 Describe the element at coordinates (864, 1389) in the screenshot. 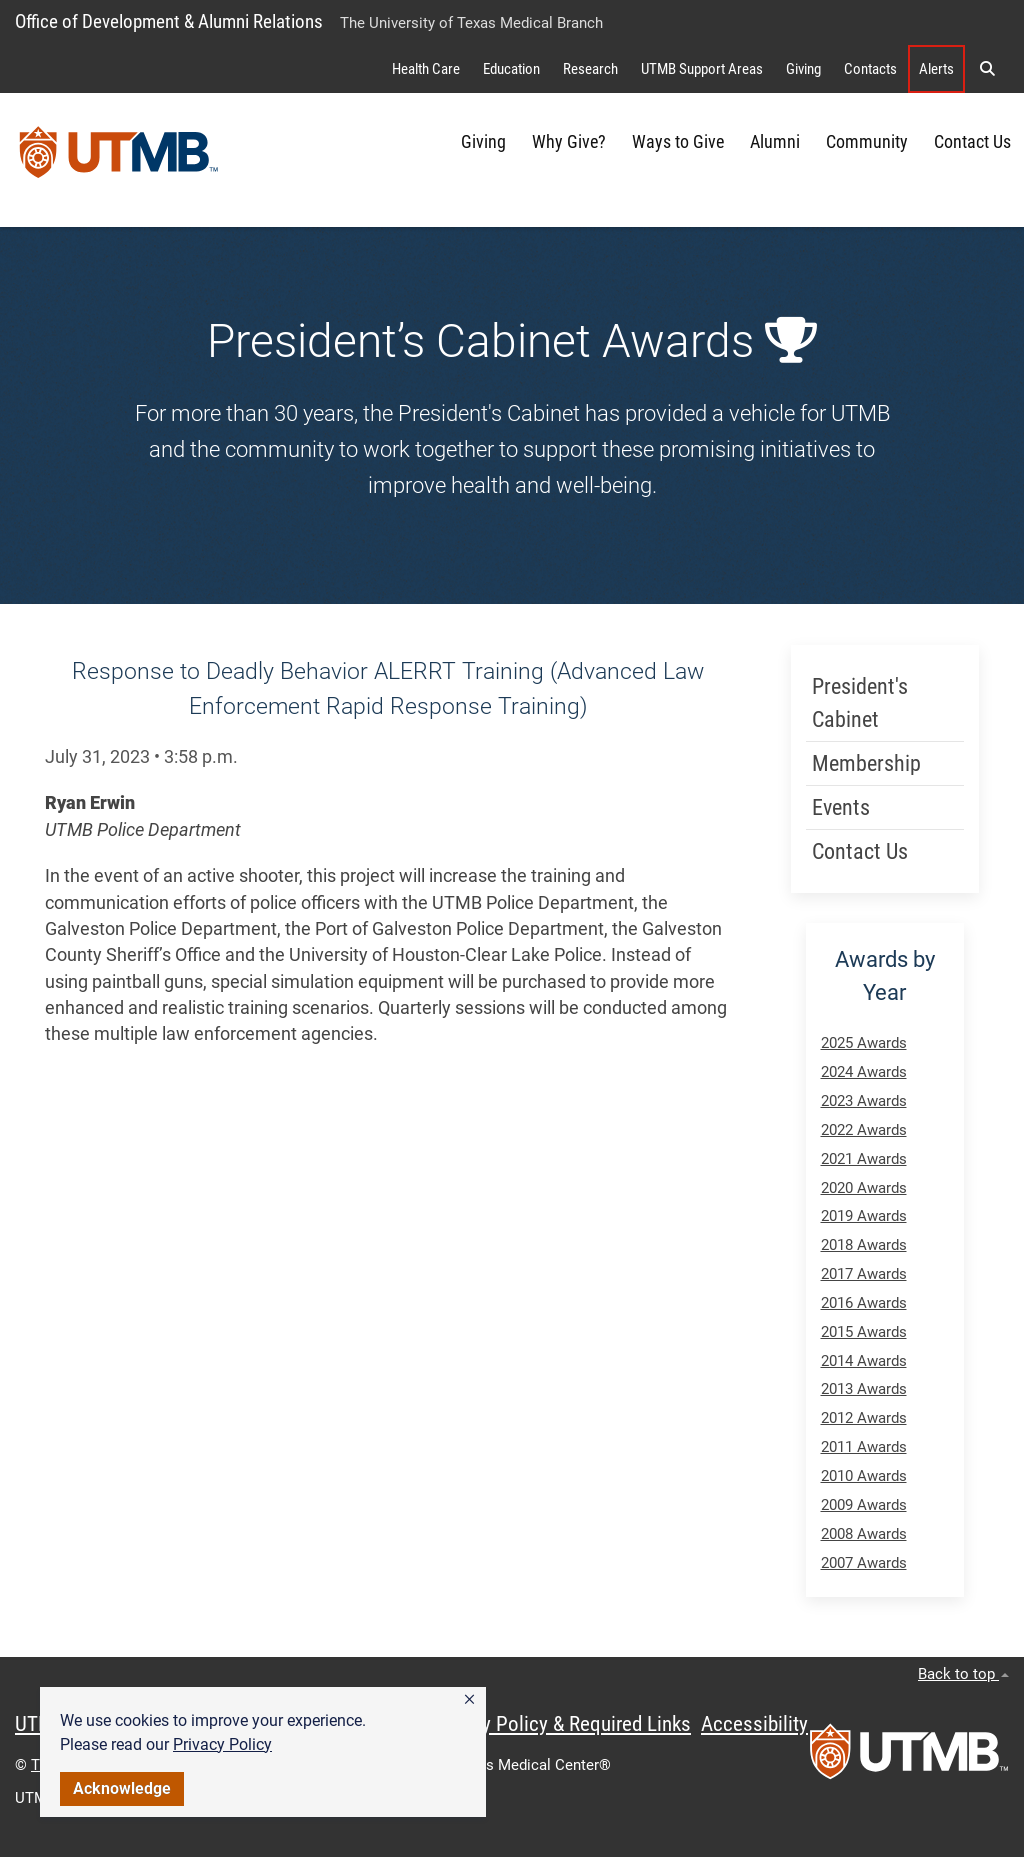

I see `2013 Awards` at that location.